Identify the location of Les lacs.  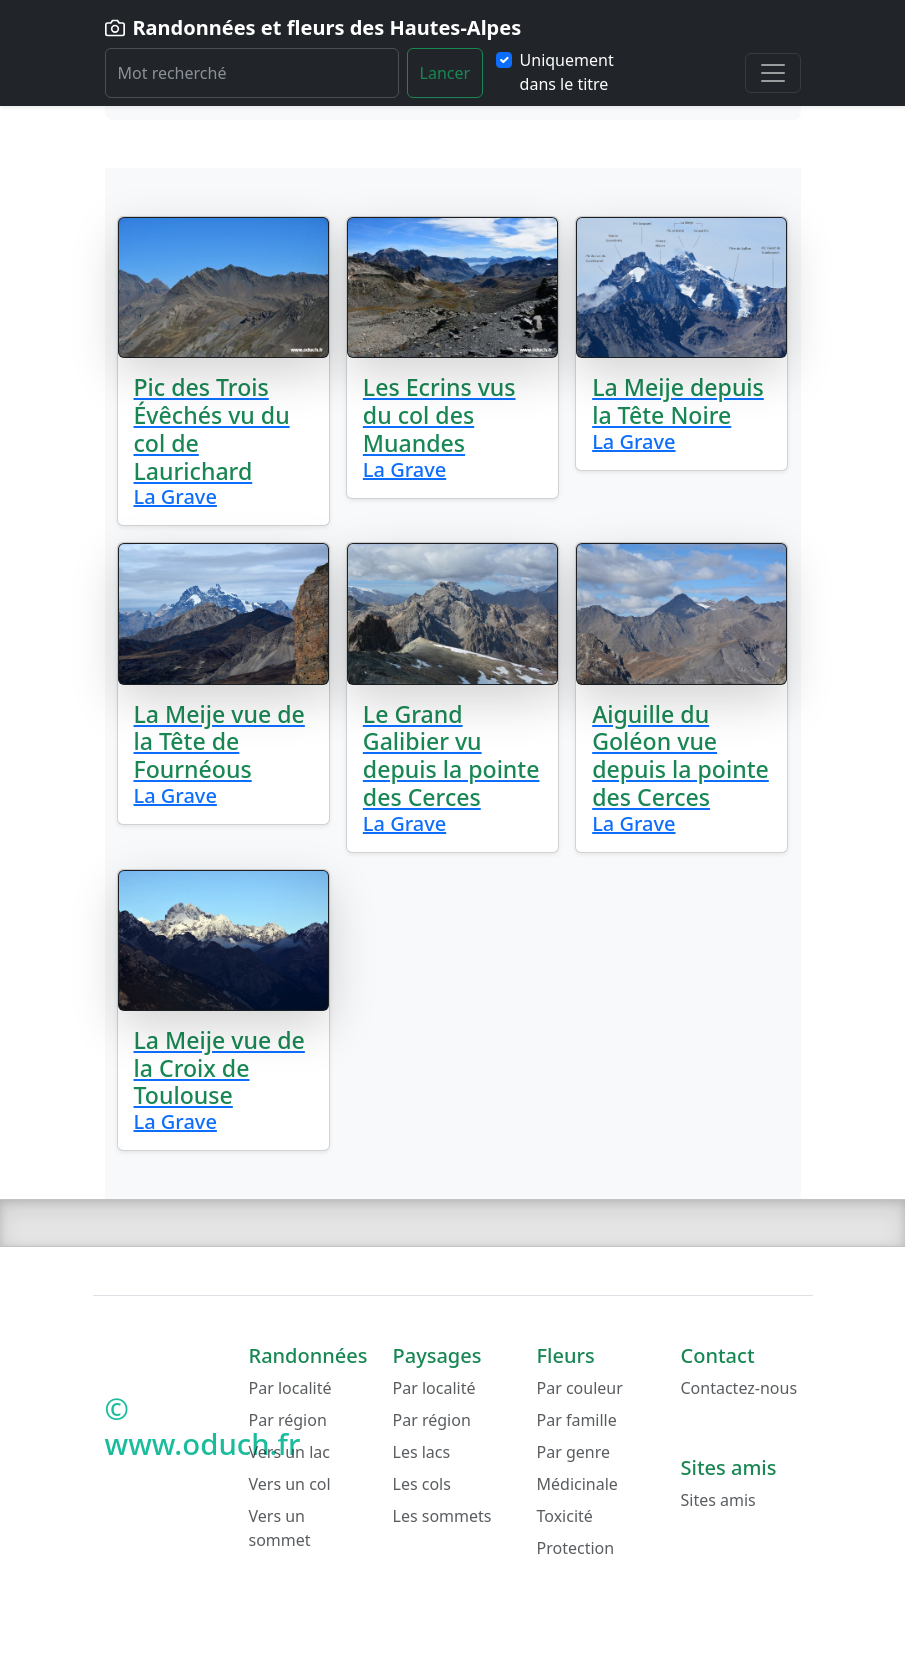
(422, 1452).